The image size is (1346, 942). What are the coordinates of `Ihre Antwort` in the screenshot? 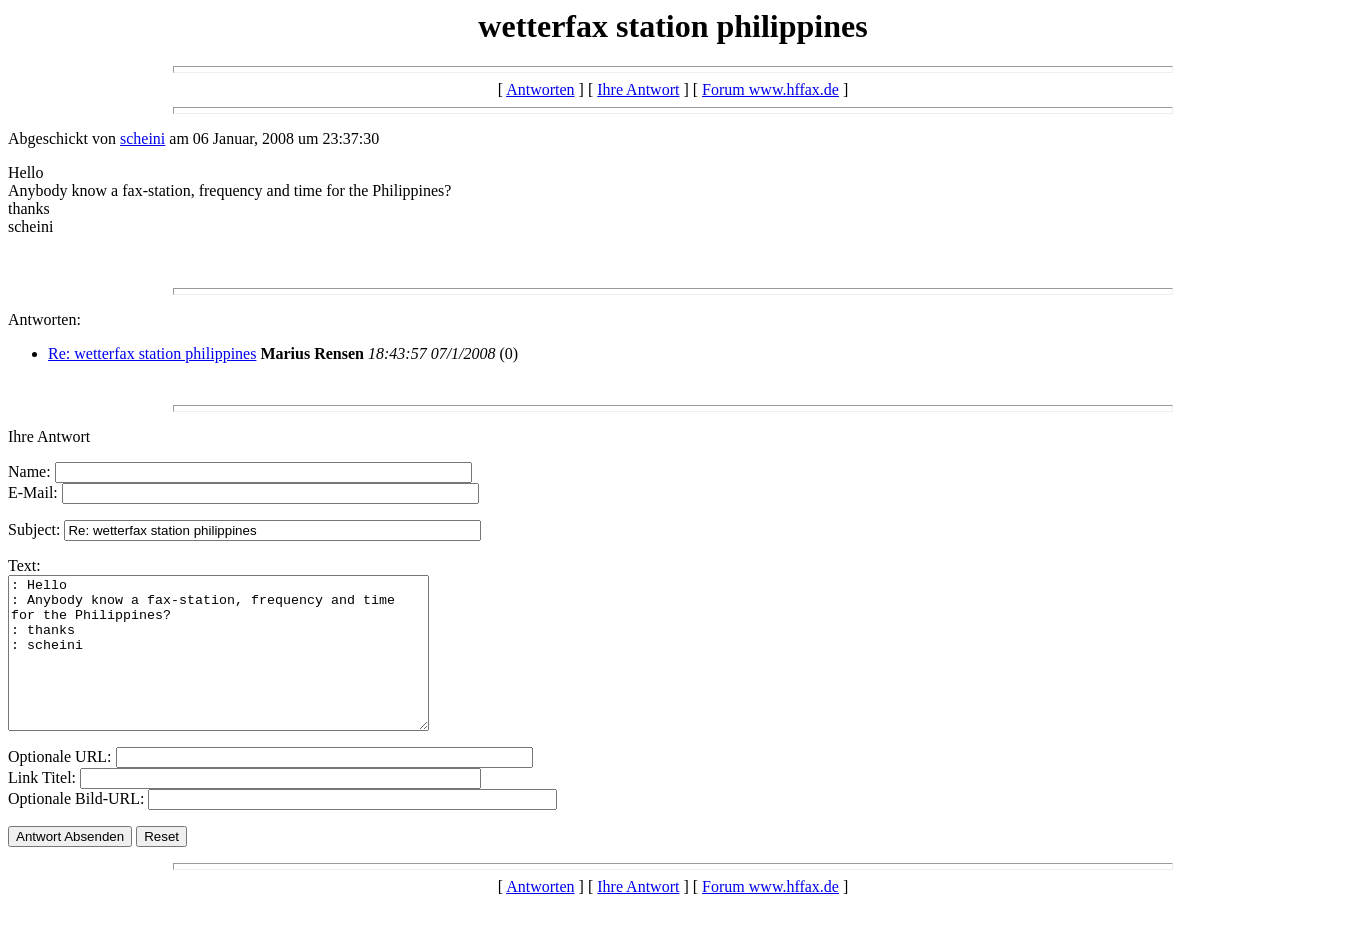 It's located at (638, 89).